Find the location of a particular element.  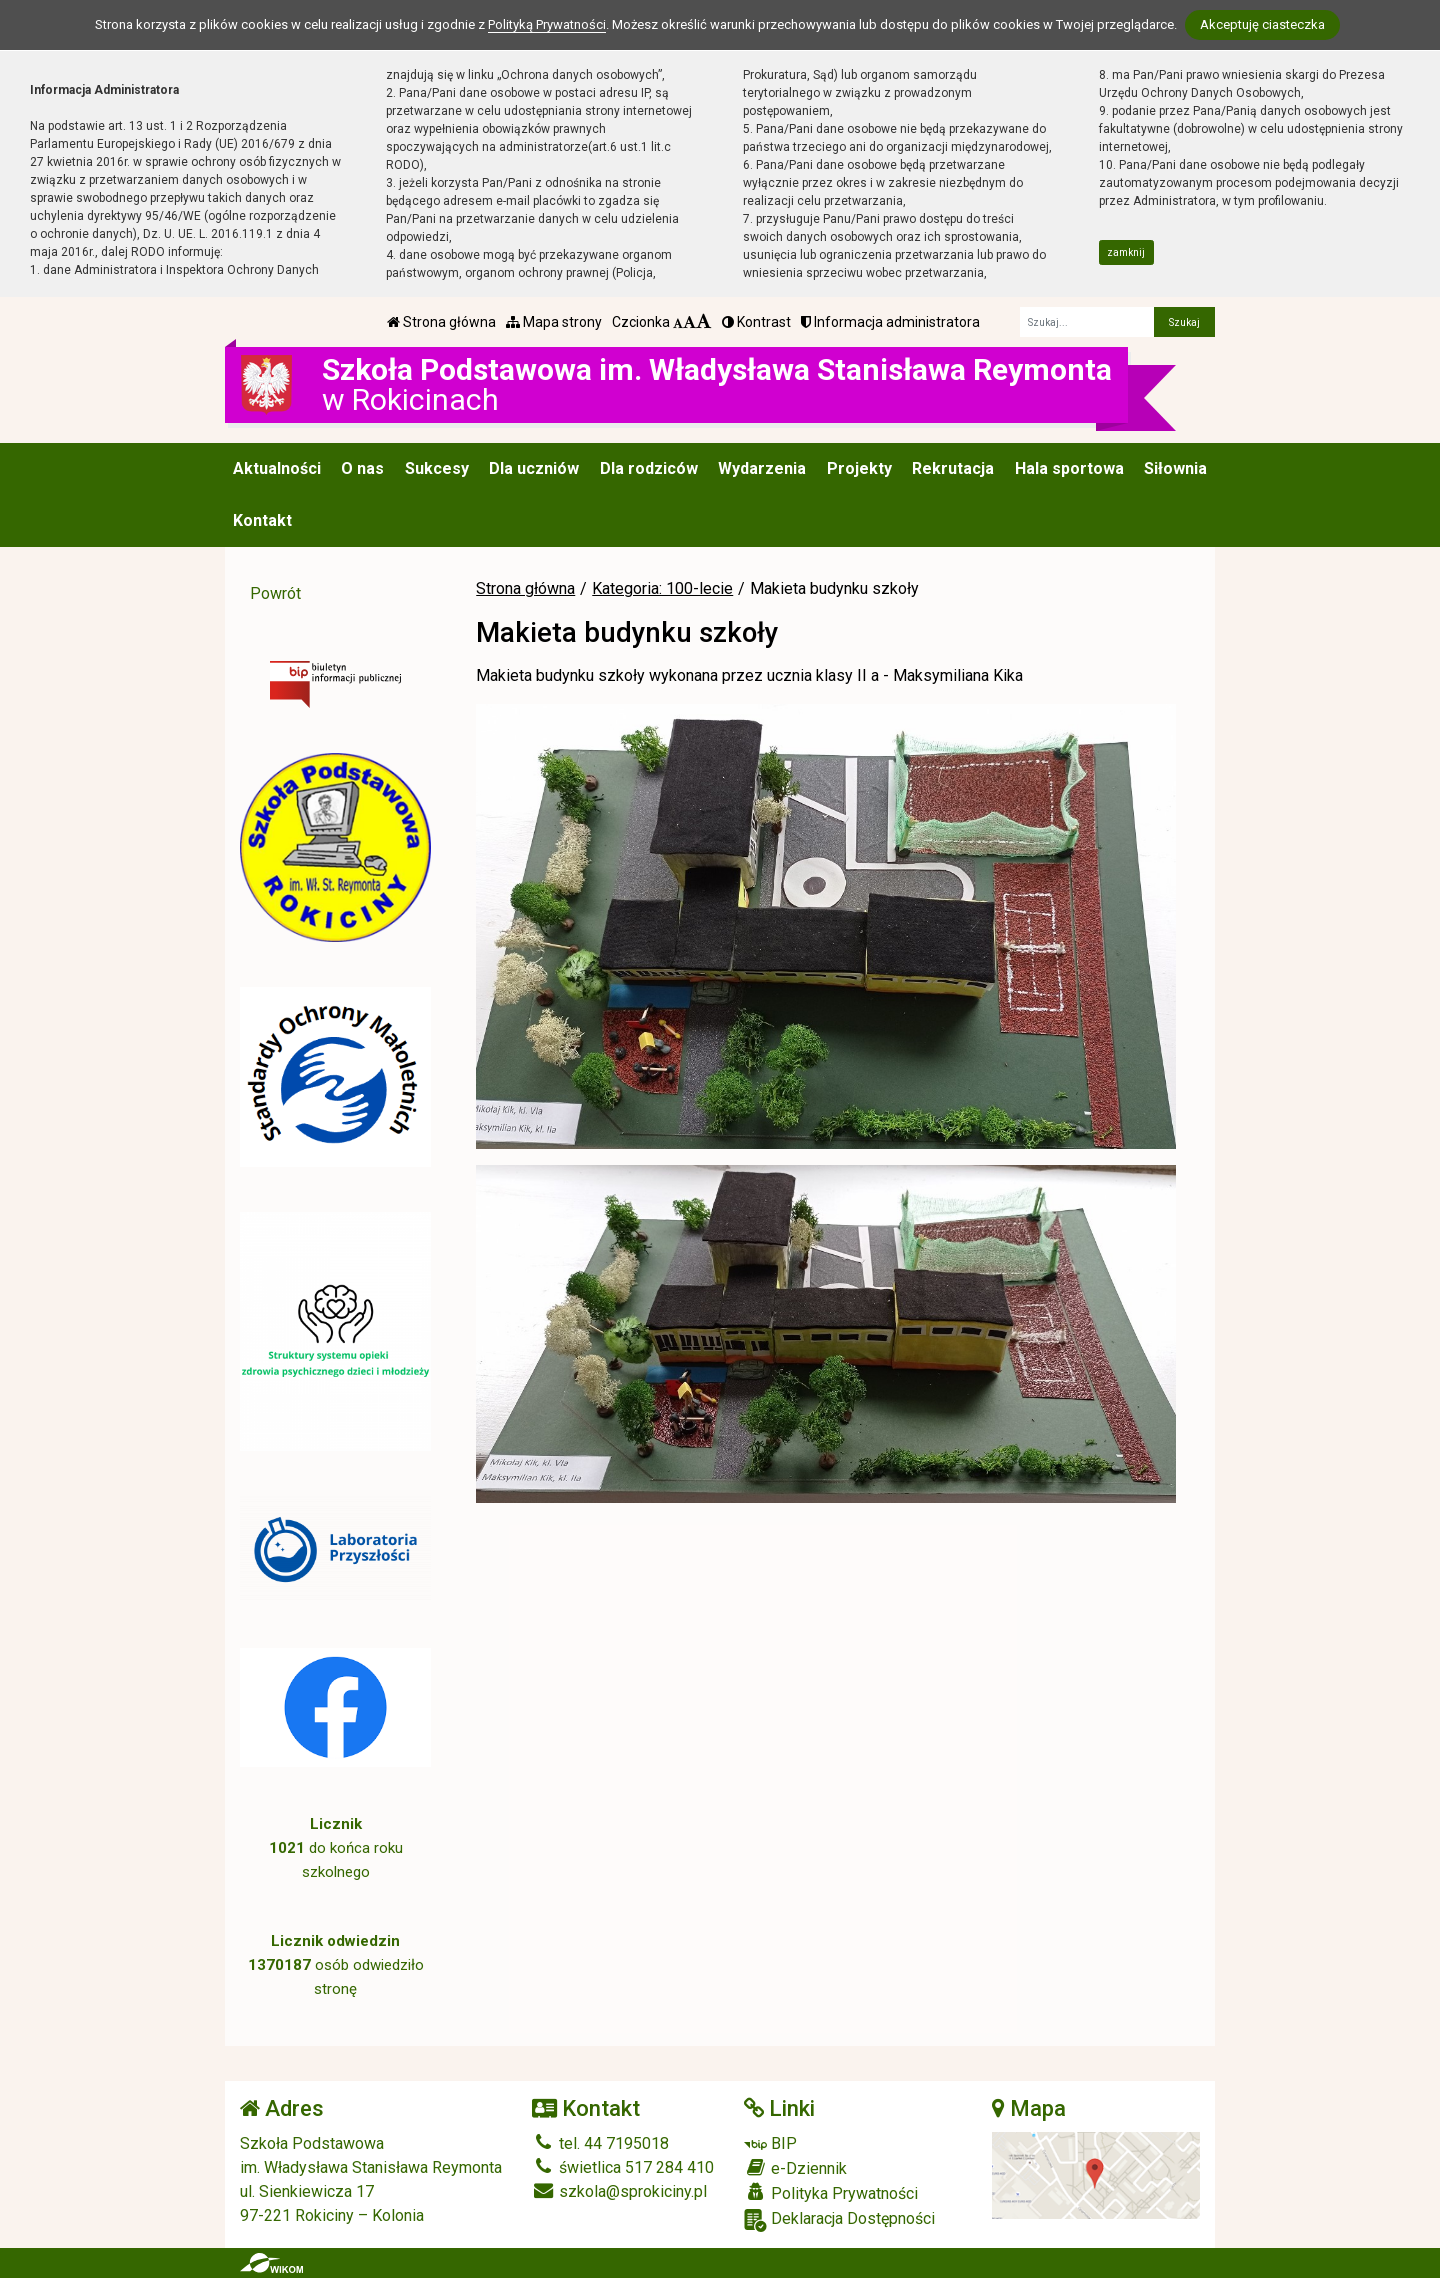

świetlica 517 284 410 is located at coordinates (623, 2167).